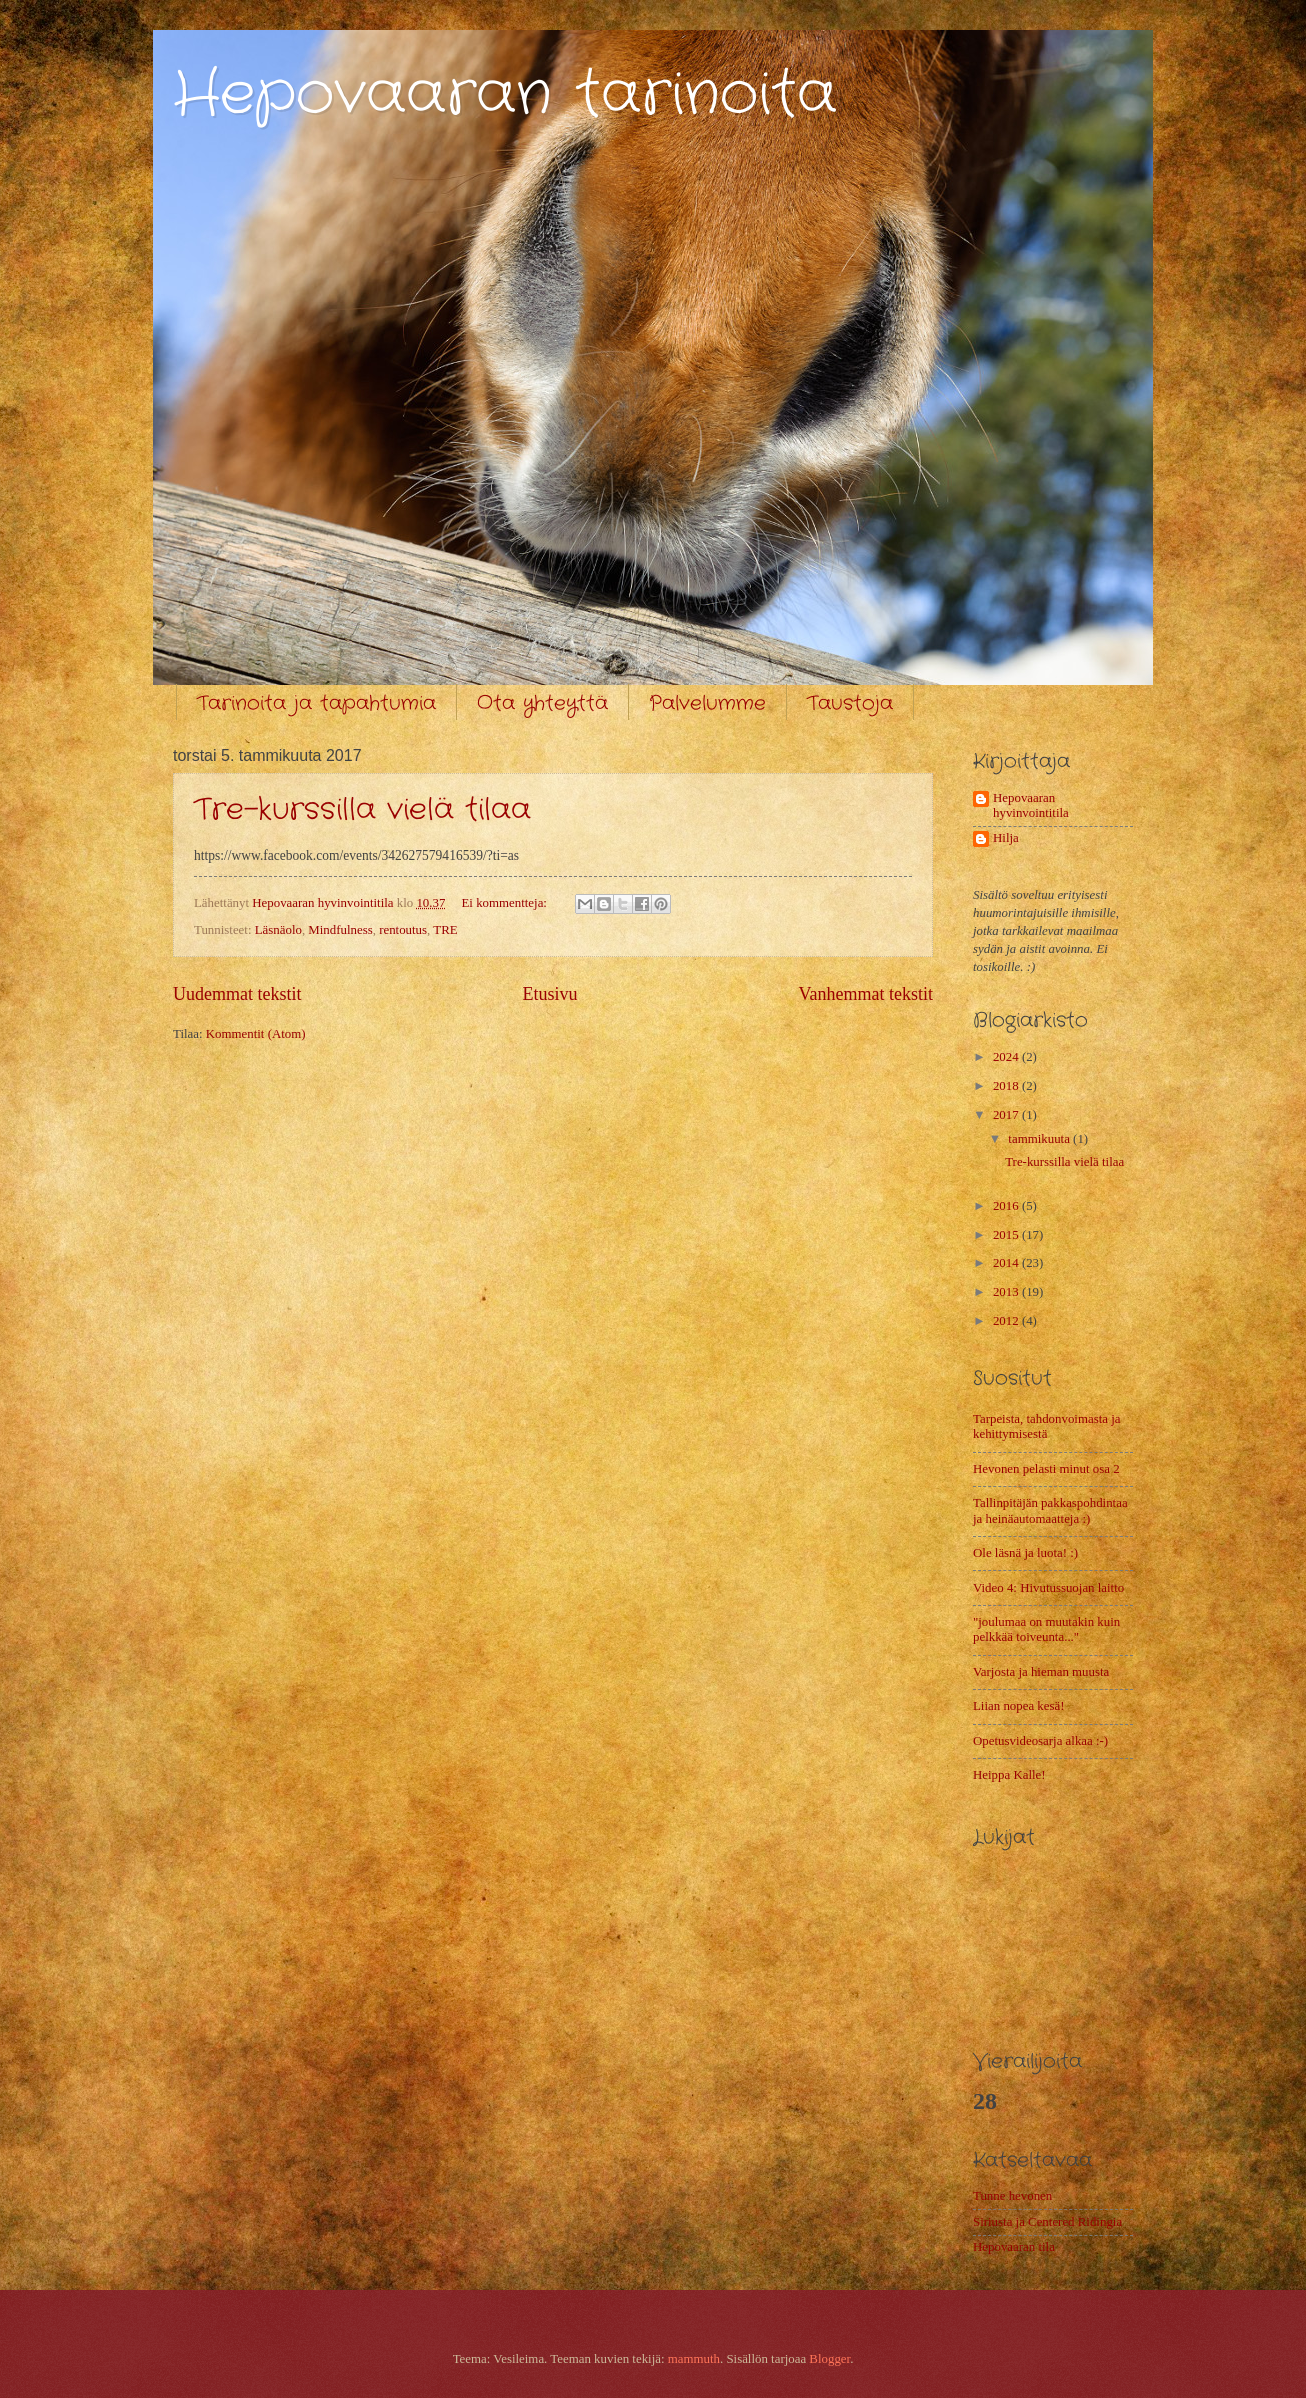  Describe the element at coordinates (1007, 1206) in the screenshot. I see `2016` at that location.